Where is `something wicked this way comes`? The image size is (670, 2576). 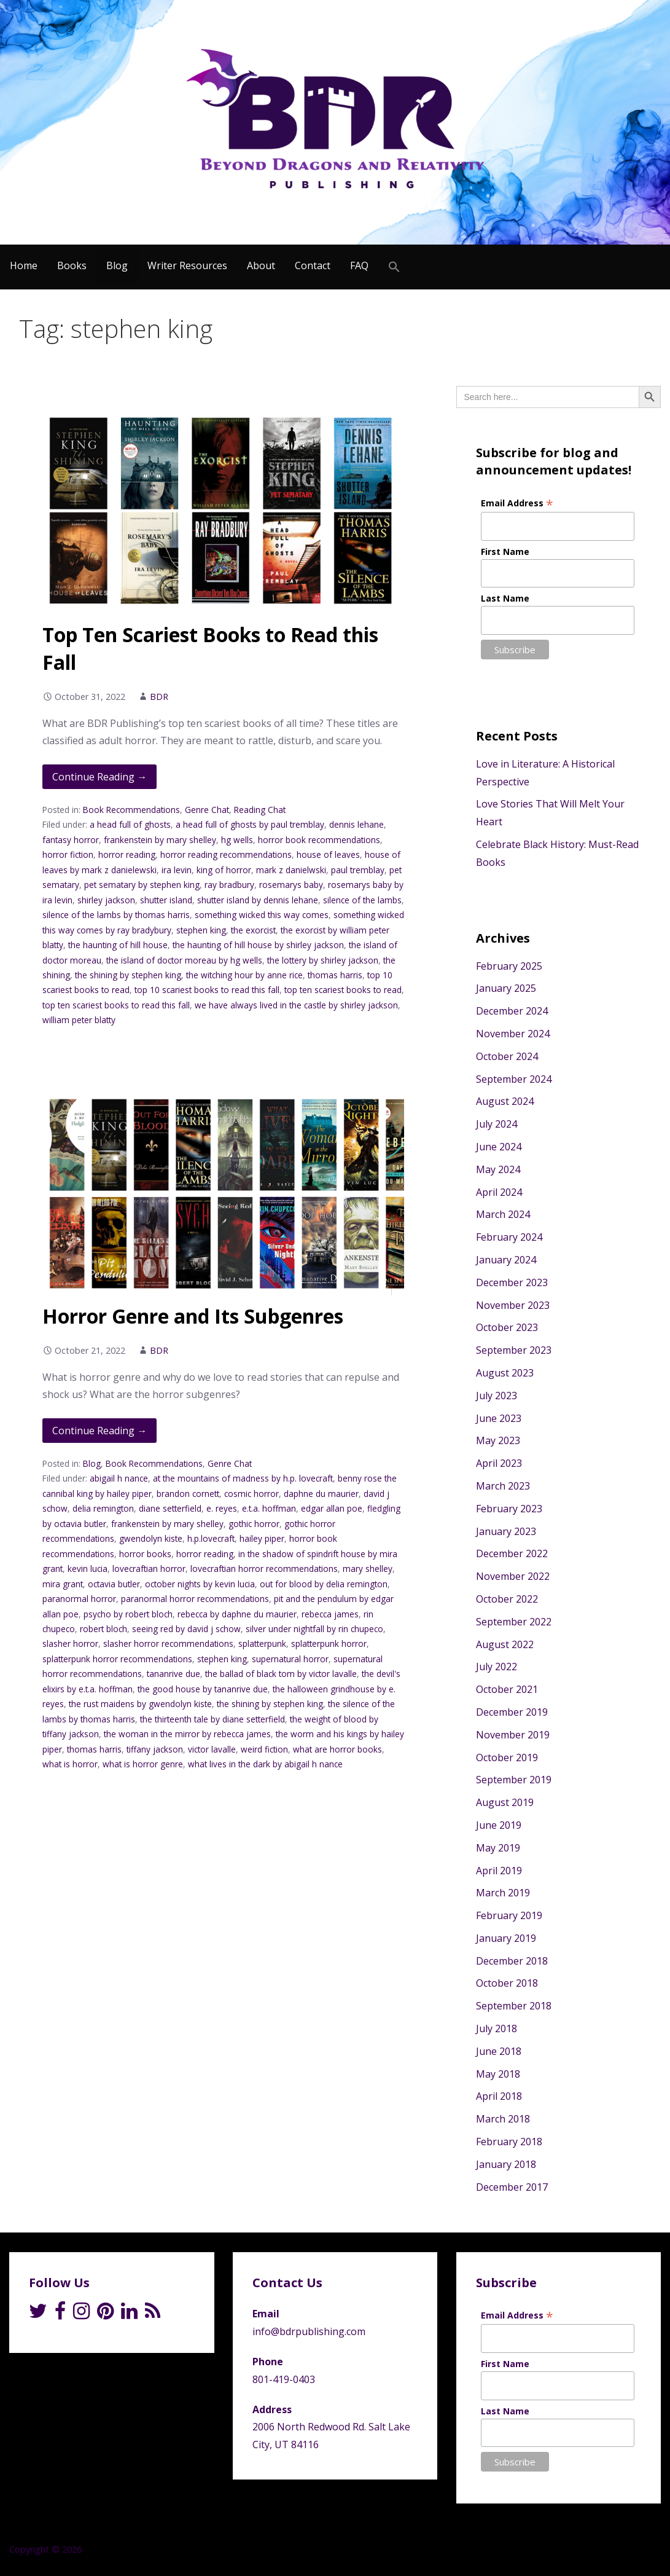
something wicked this way comes is located at coordinates (262, 915).